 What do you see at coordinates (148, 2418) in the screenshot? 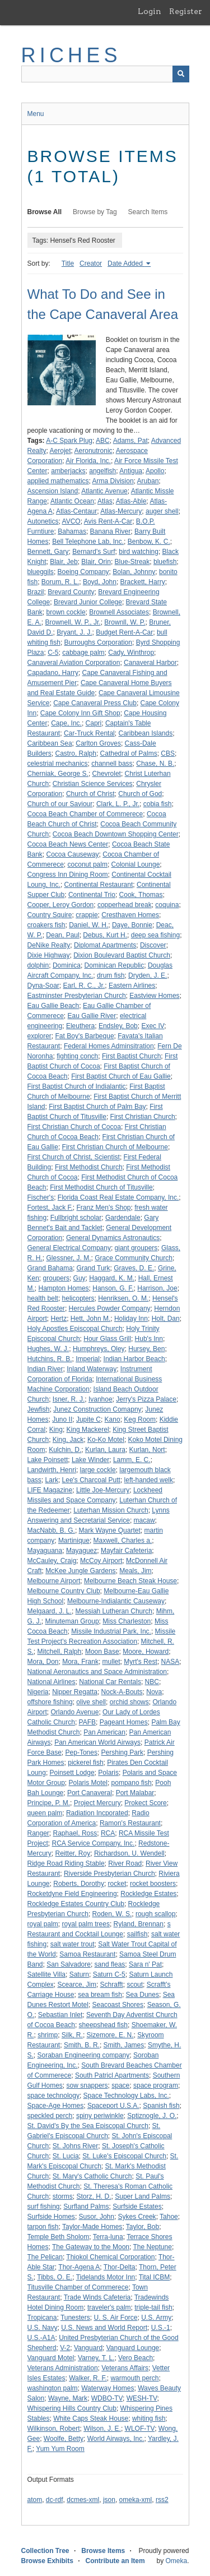
I see `whiting fish` at bounding box center [148, 2418].